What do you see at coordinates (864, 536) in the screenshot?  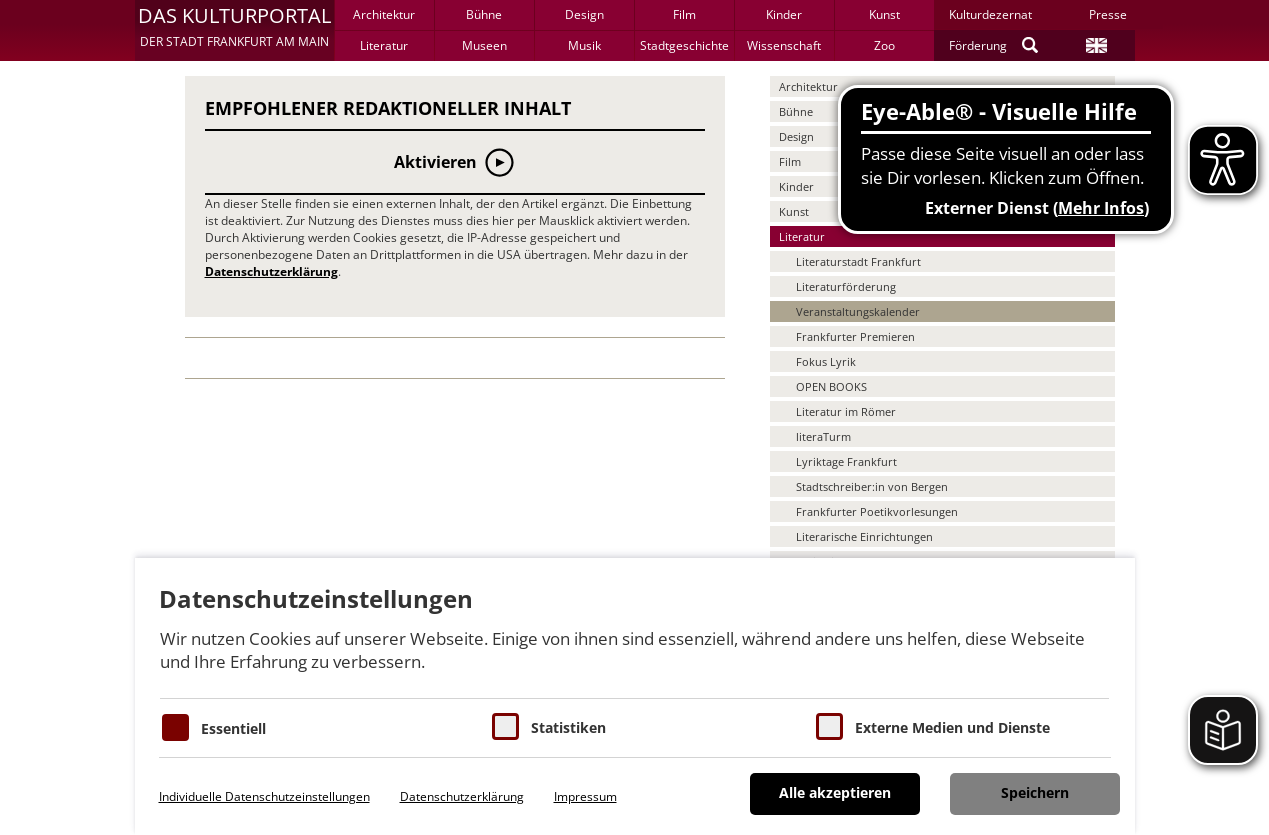 I see `Literarische Einrichtungen` at bounding box center [864, 536].